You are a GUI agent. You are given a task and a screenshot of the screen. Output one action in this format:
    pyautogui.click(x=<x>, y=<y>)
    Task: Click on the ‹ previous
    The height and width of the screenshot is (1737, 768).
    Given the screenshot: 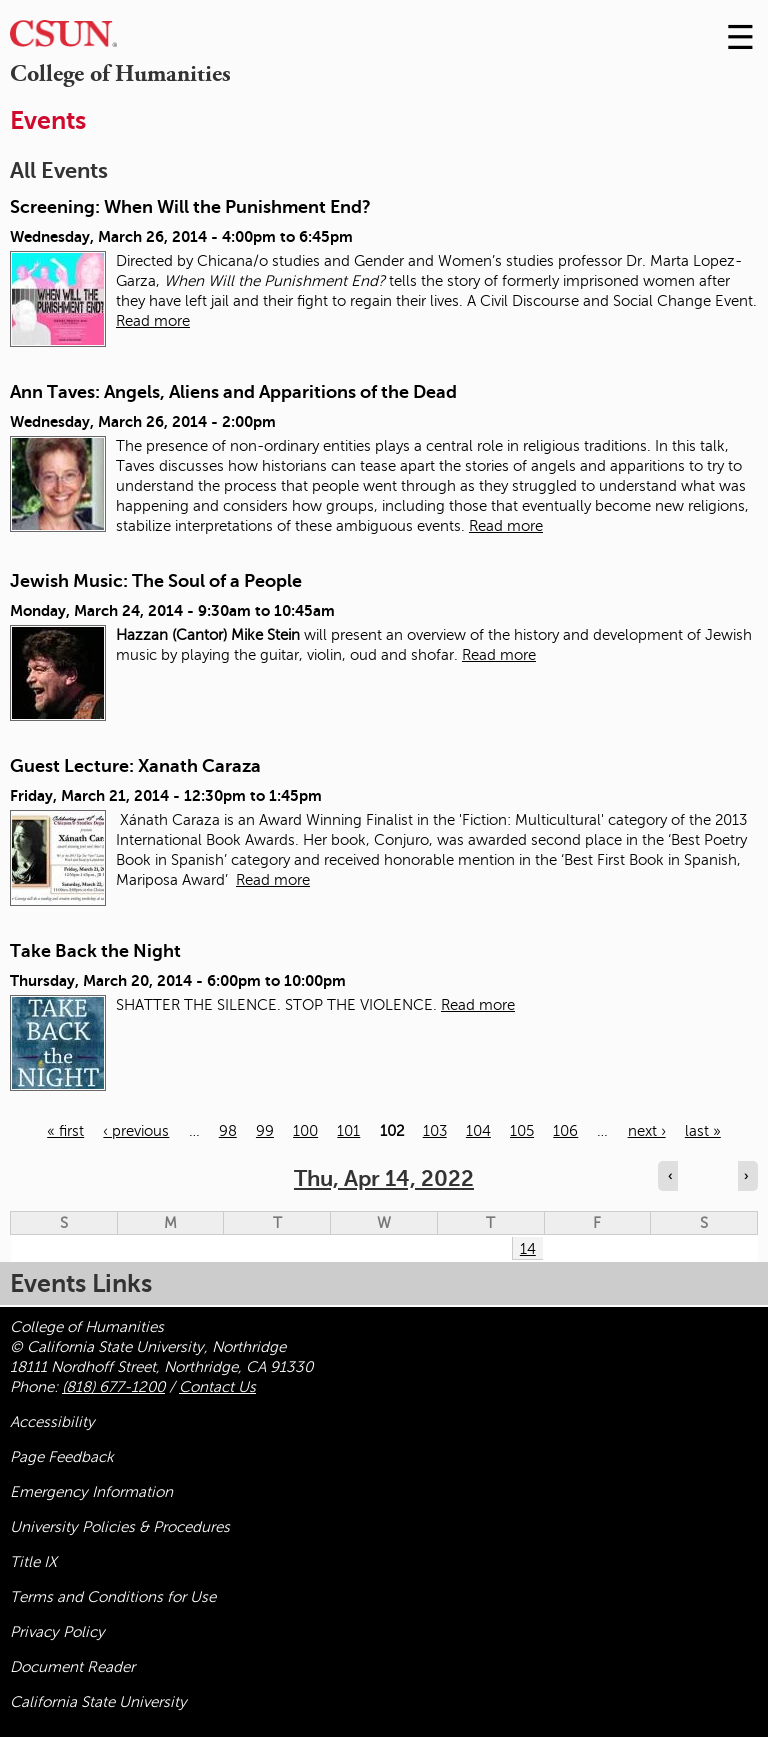 What is the action you would take?
    pyautogui.click(x=136, y=1131)
    